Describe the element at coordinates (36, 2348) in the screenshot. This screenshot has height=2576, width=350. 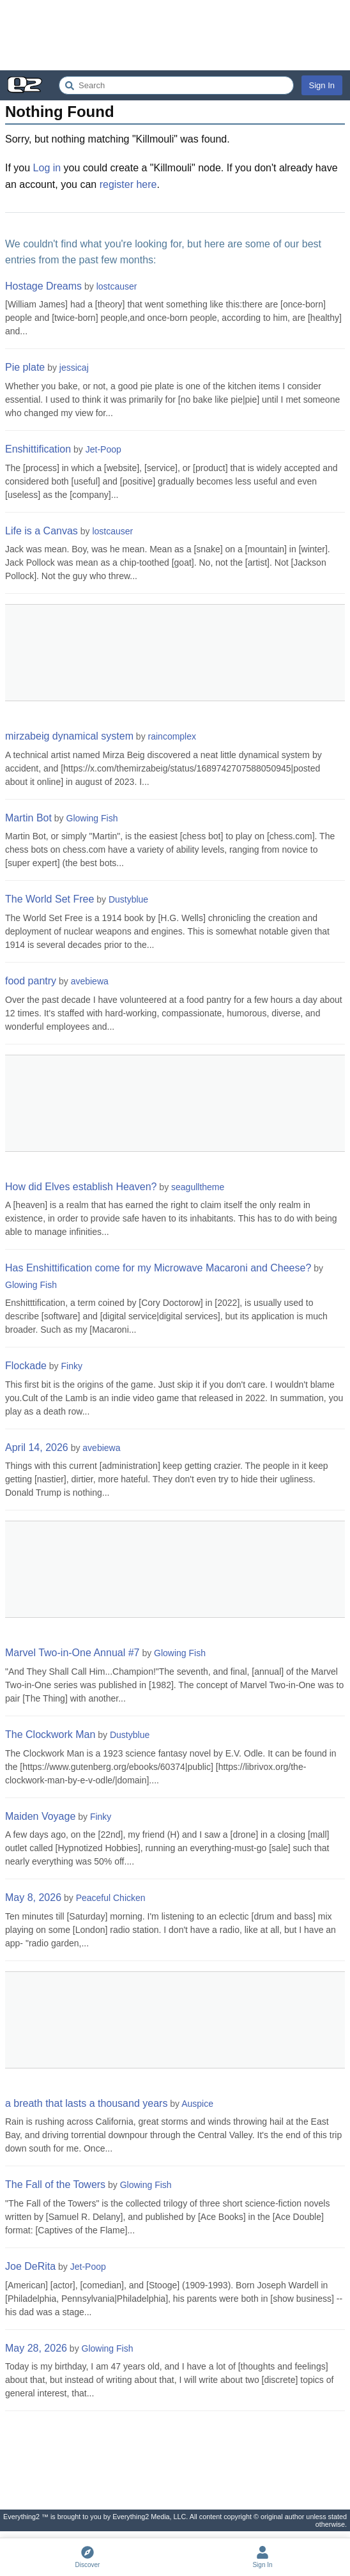
I see `May 28, 2026` at that location.